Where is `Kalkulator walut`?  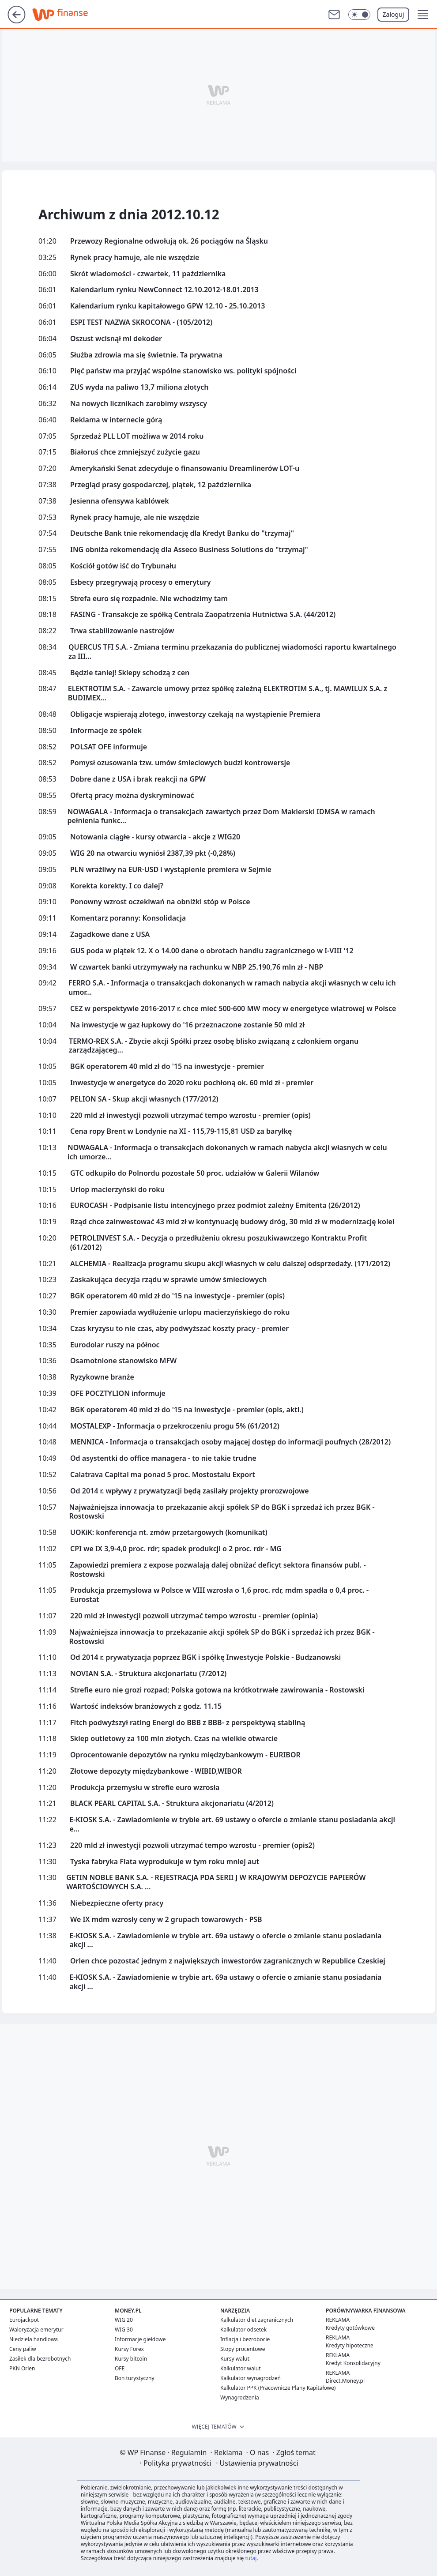
Kalkulator walut is located at coordinates (240, 2368).